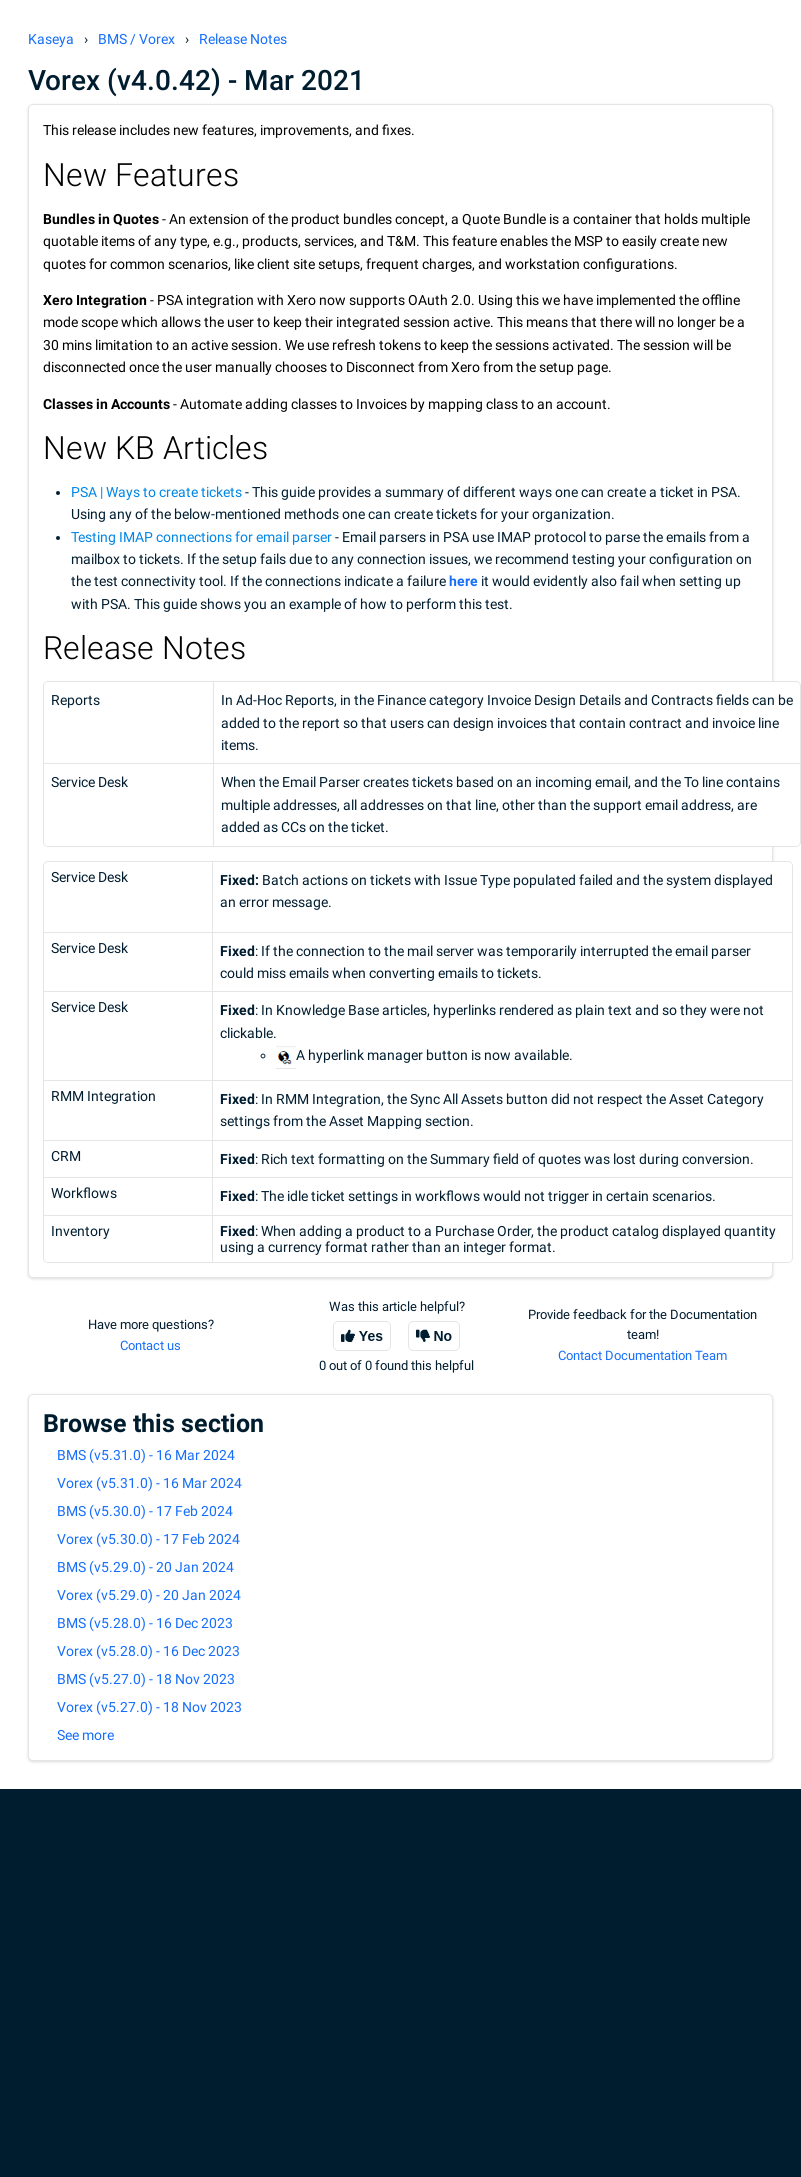 The width and height of the screenshot is (801, 2177). What do you see at coordinates (146, 1455) in the screenshot?
I see `BMS (v5.31.0) - 16 Mar 2024` at bounding box center [146, 1455].